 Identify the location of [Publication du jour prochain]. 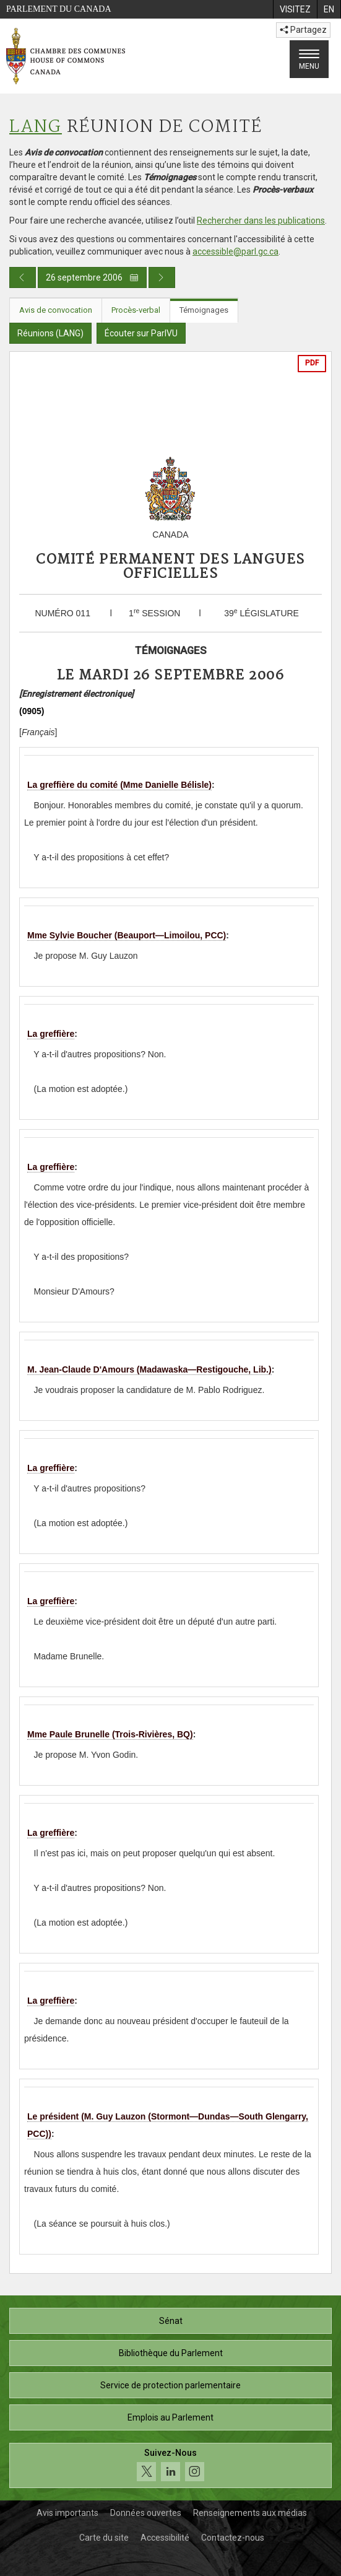
(162, 277).